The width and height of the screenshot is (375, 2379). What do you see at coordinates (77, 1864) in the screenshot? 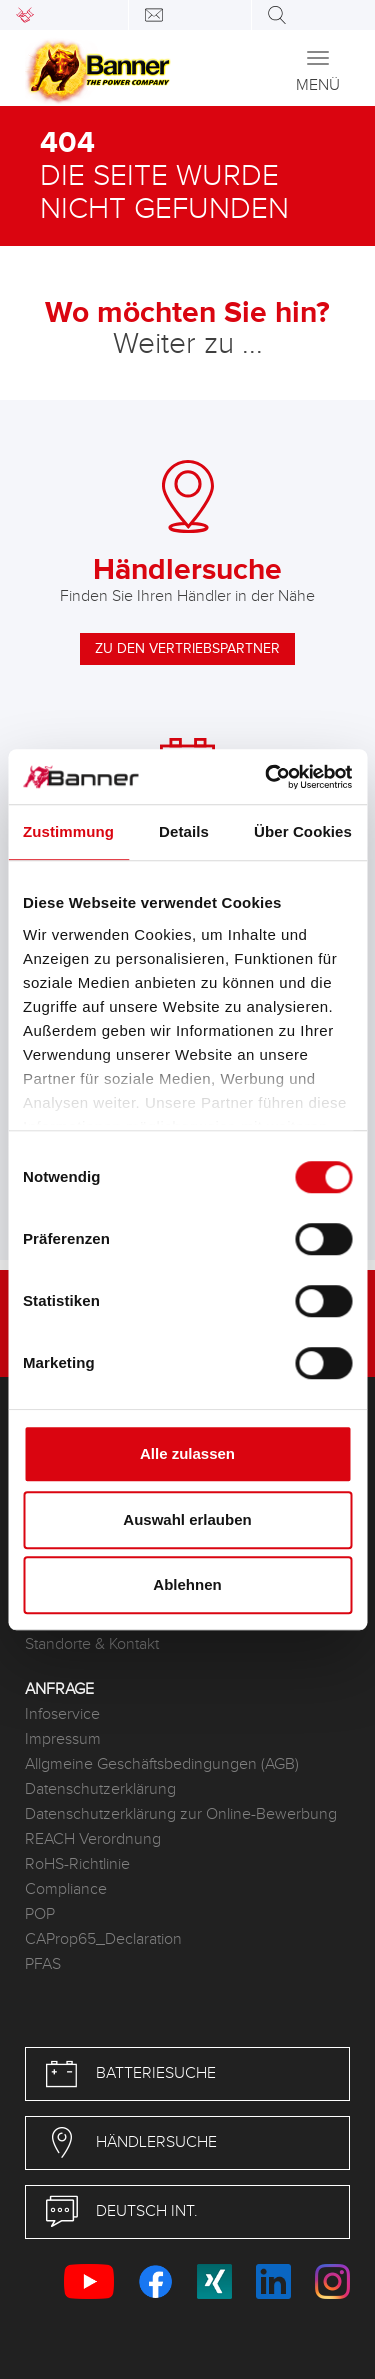
I see `RoHS-Richtlinie` at bounding box center [77, 1864].